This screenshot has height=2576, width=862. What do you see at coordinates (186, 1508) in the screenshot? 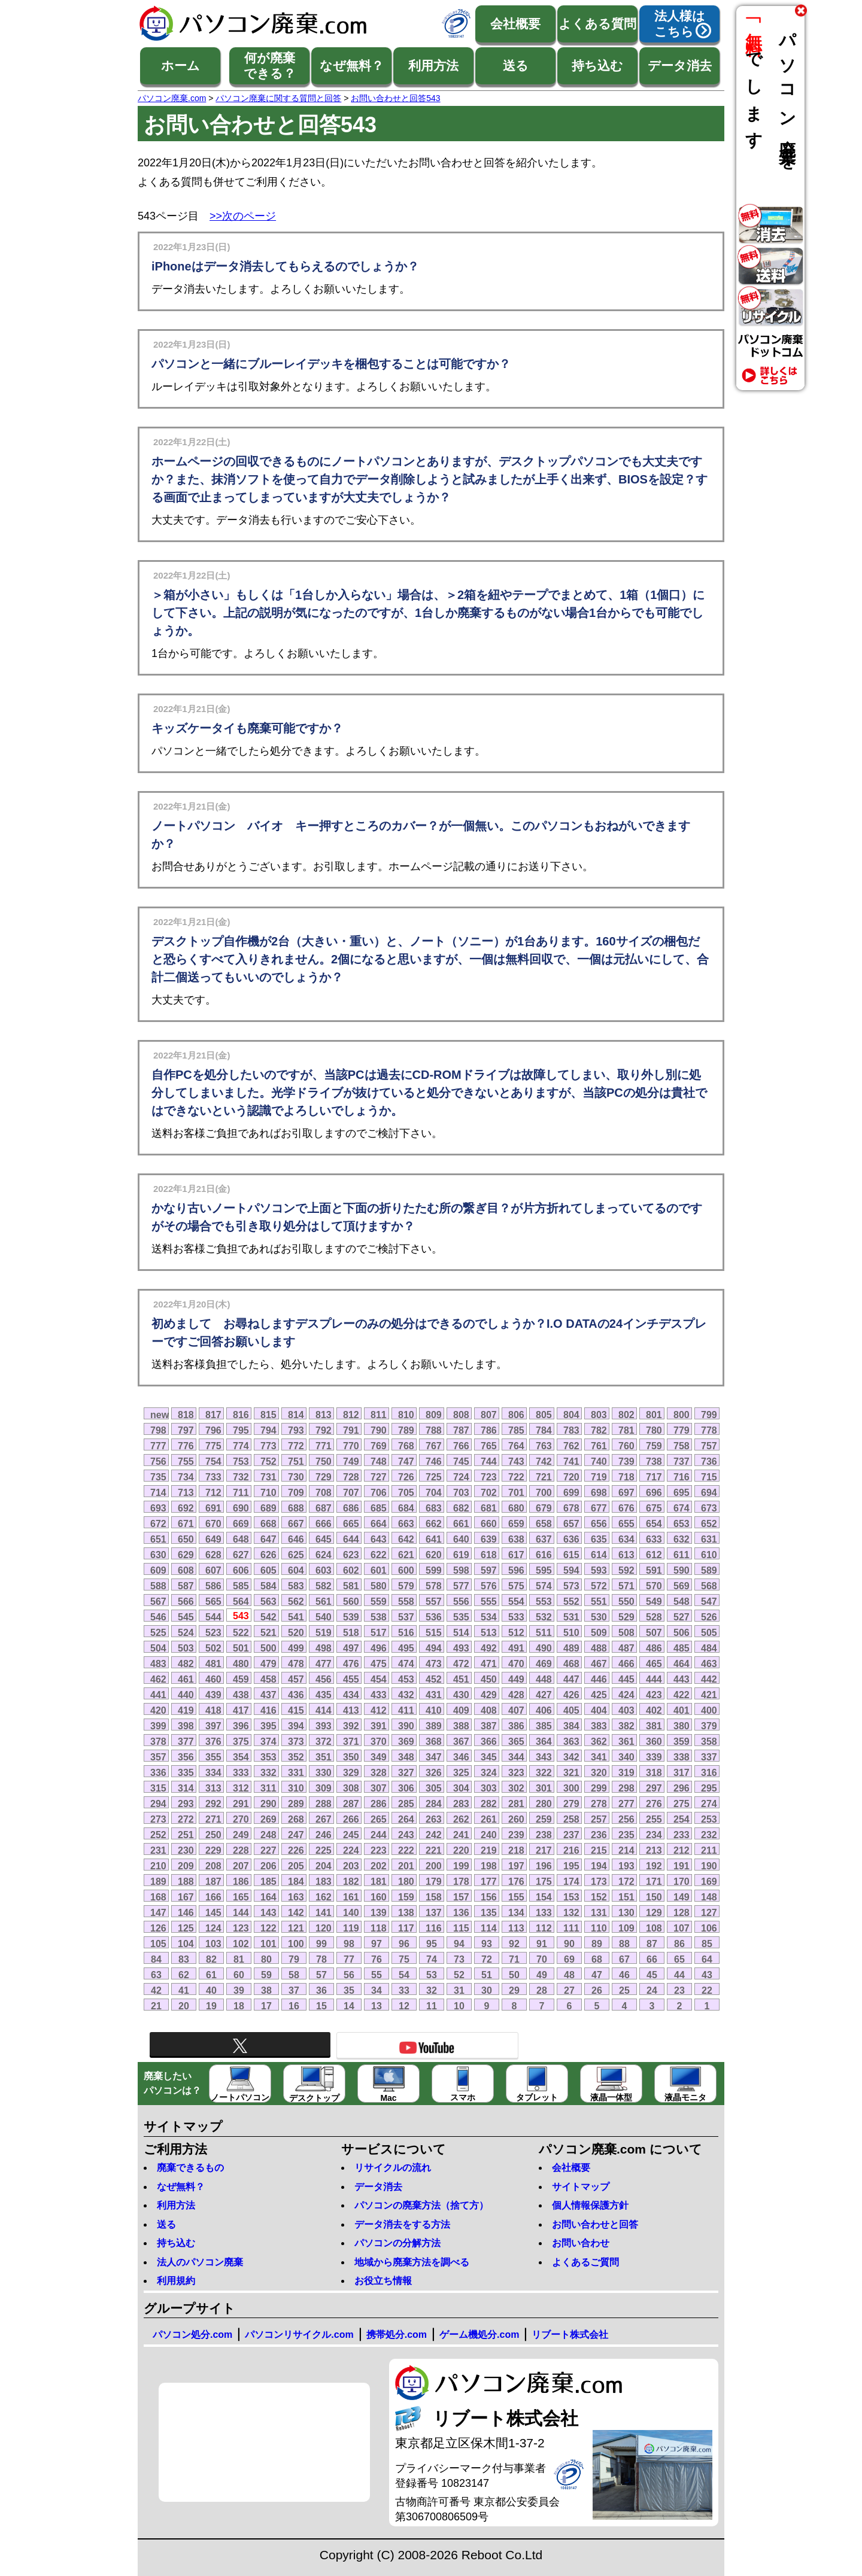
I see `692` at bounding box center [186, 1508].